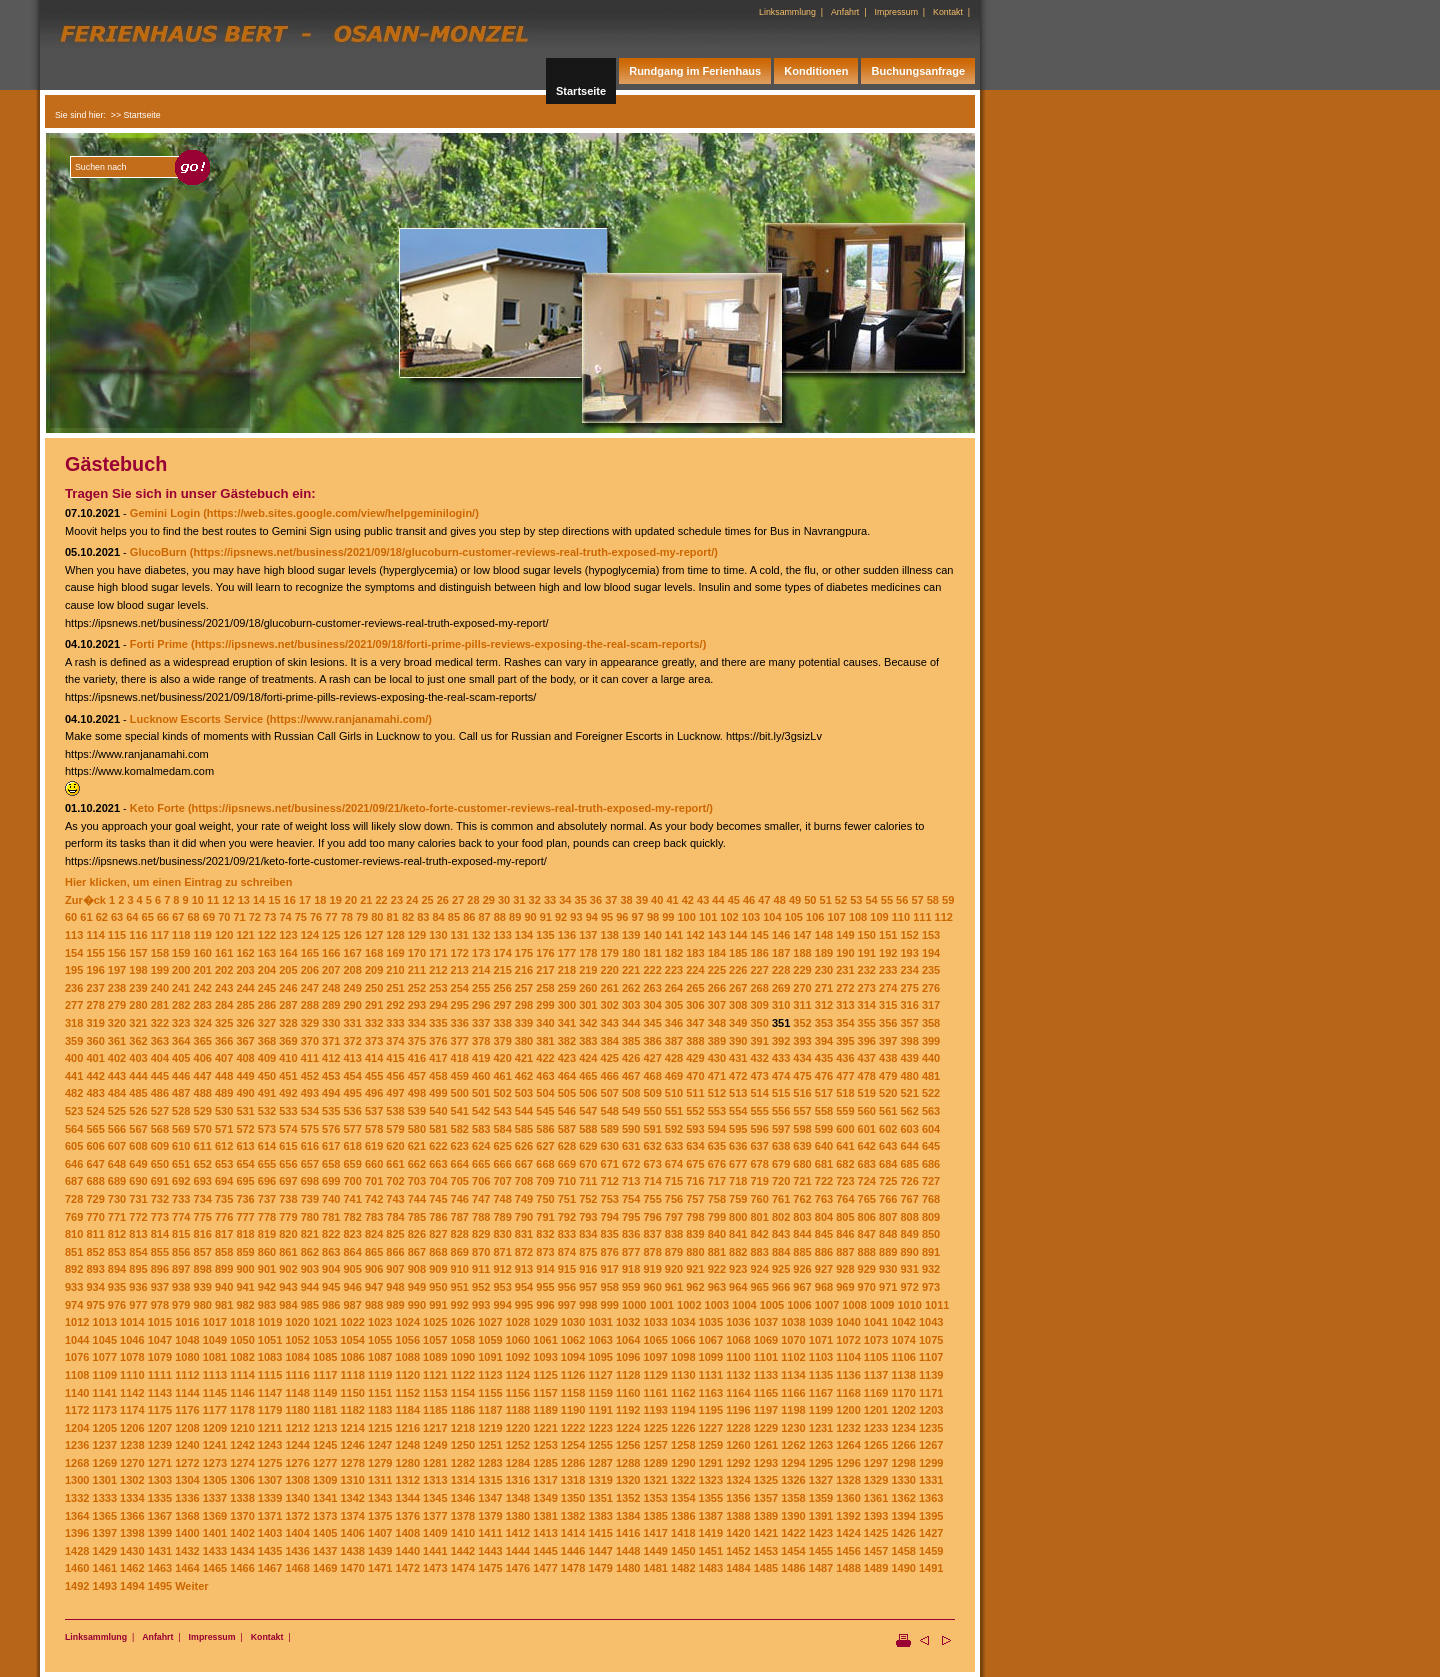  What do you see at coordinates (77, 1445) in the screenshot?
I see `1236` at bounding box center [77, 1445].